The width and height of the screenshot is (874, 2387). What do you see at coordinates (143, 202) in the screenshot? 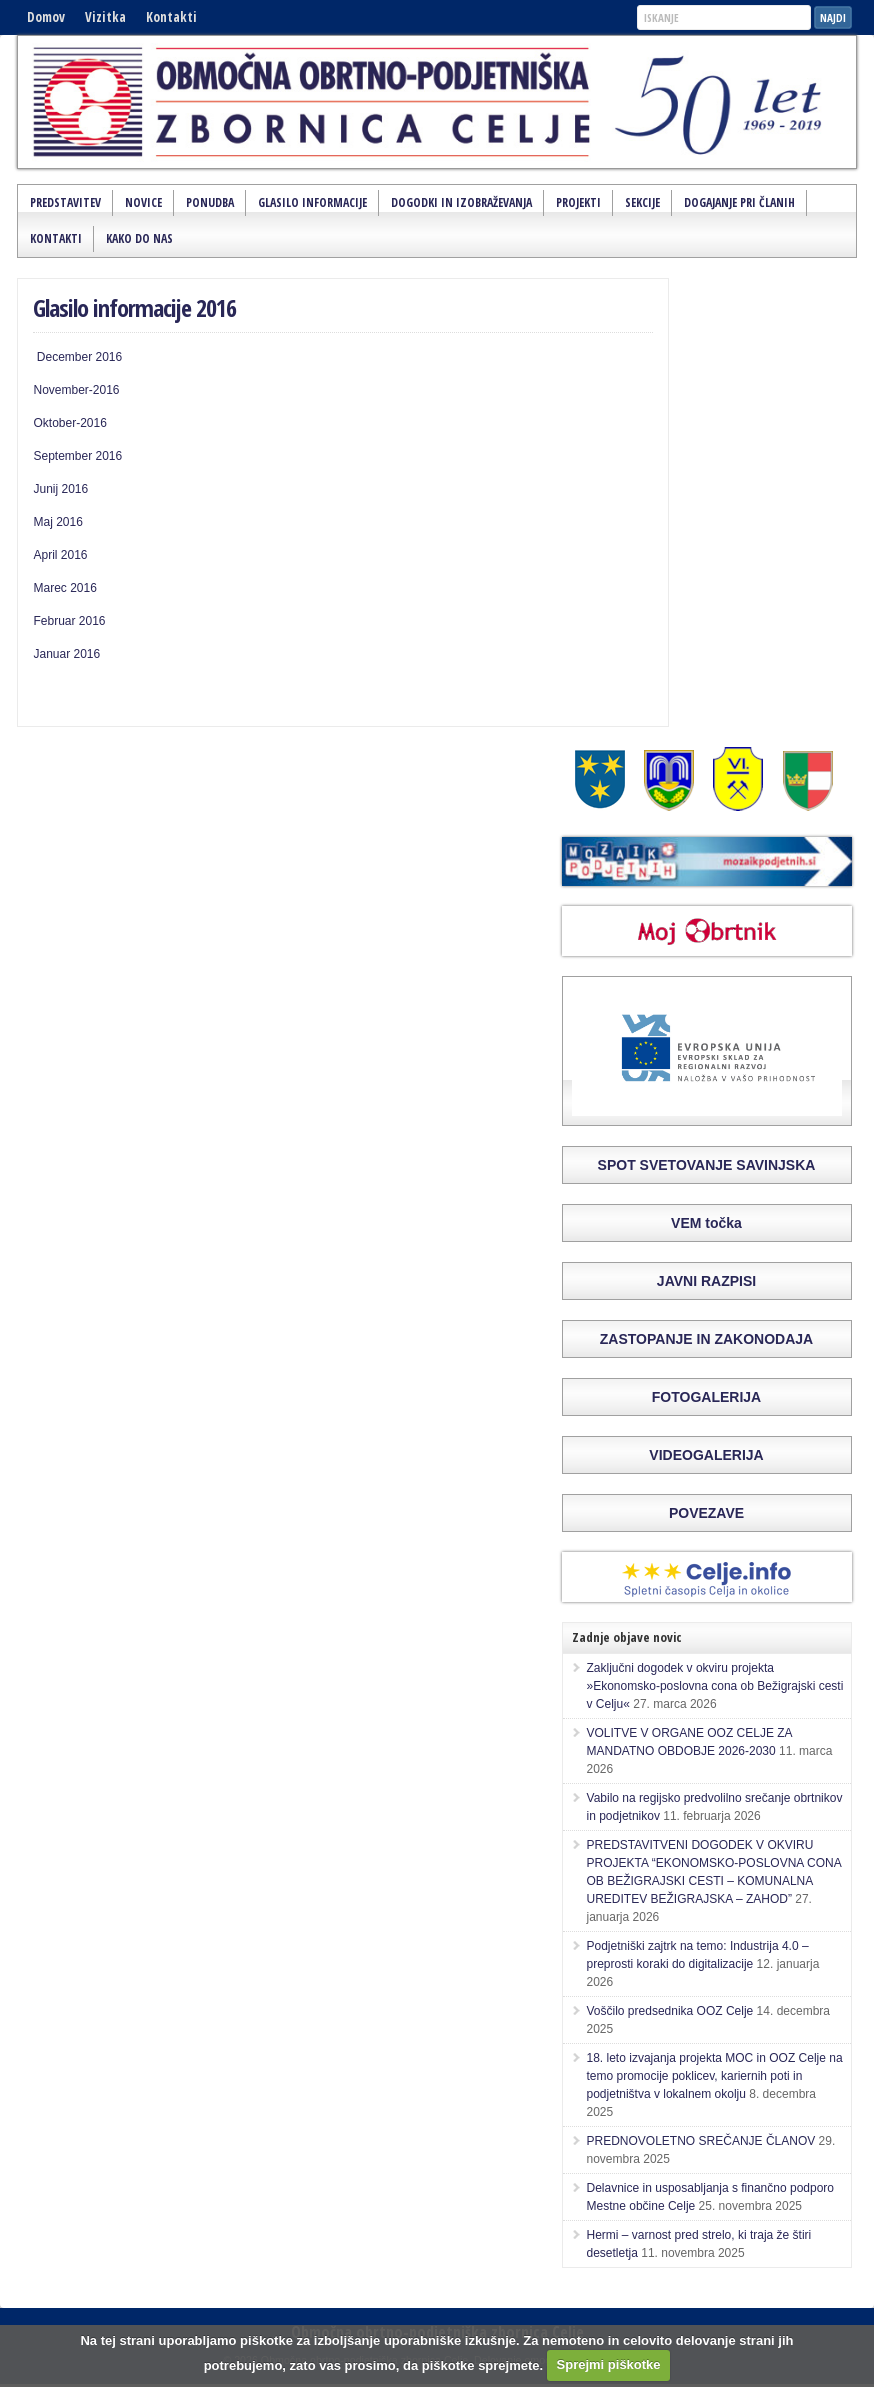
I see `Novice` at bounding box center [143, 202].